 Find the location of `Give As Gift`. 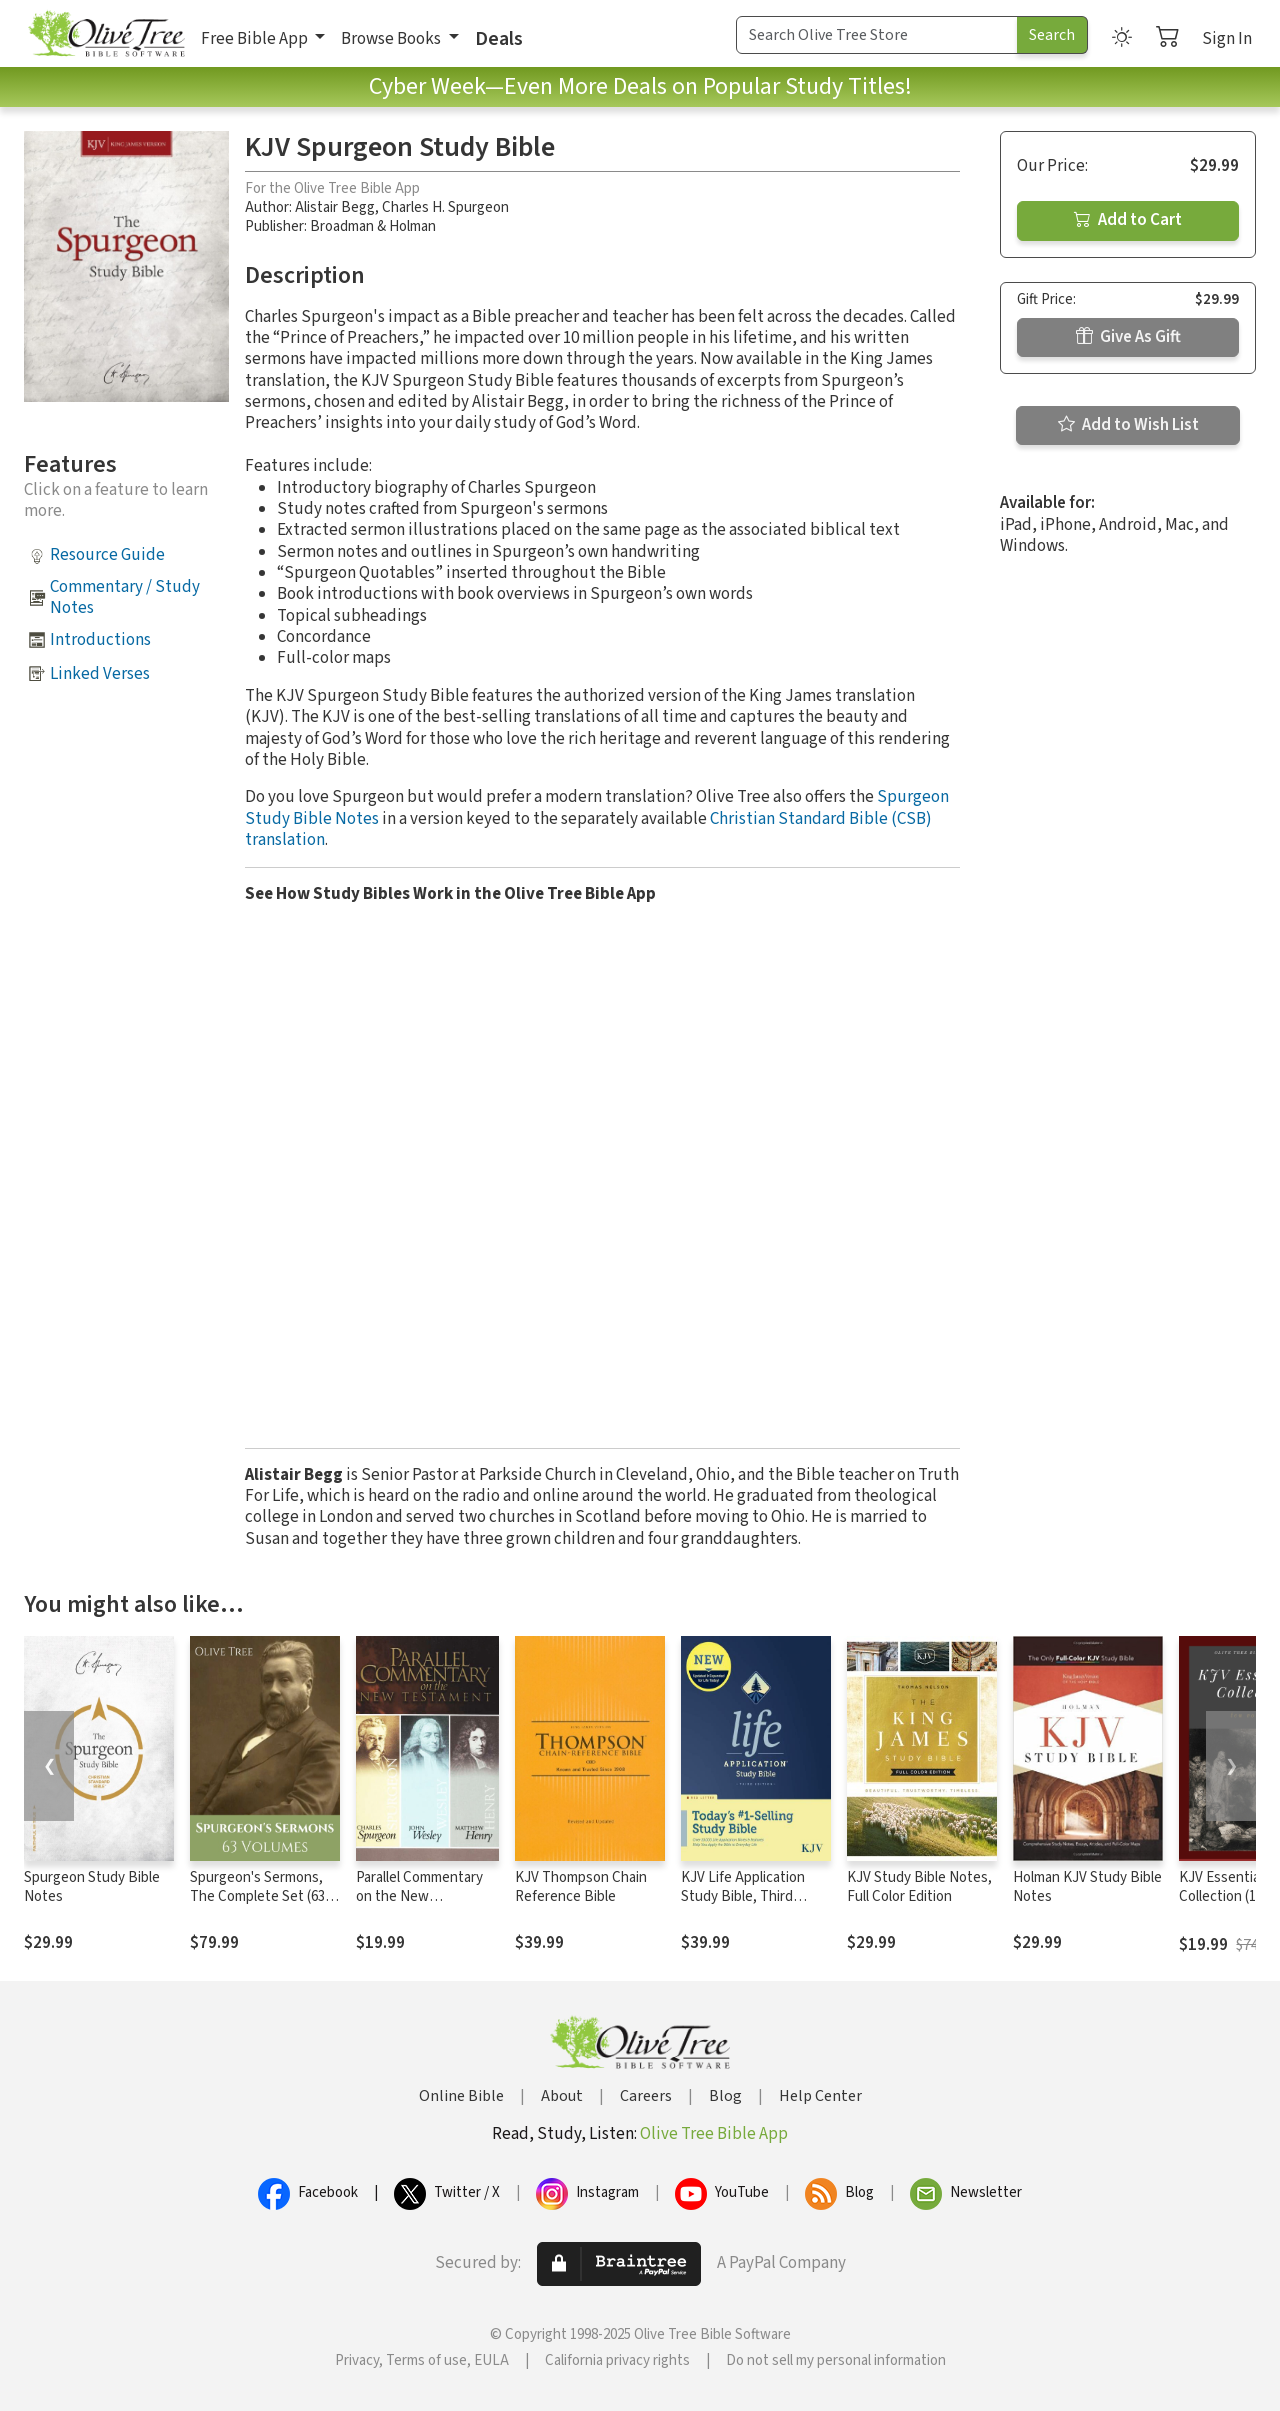

Give As Gift is located at coordinates (1128, 337).